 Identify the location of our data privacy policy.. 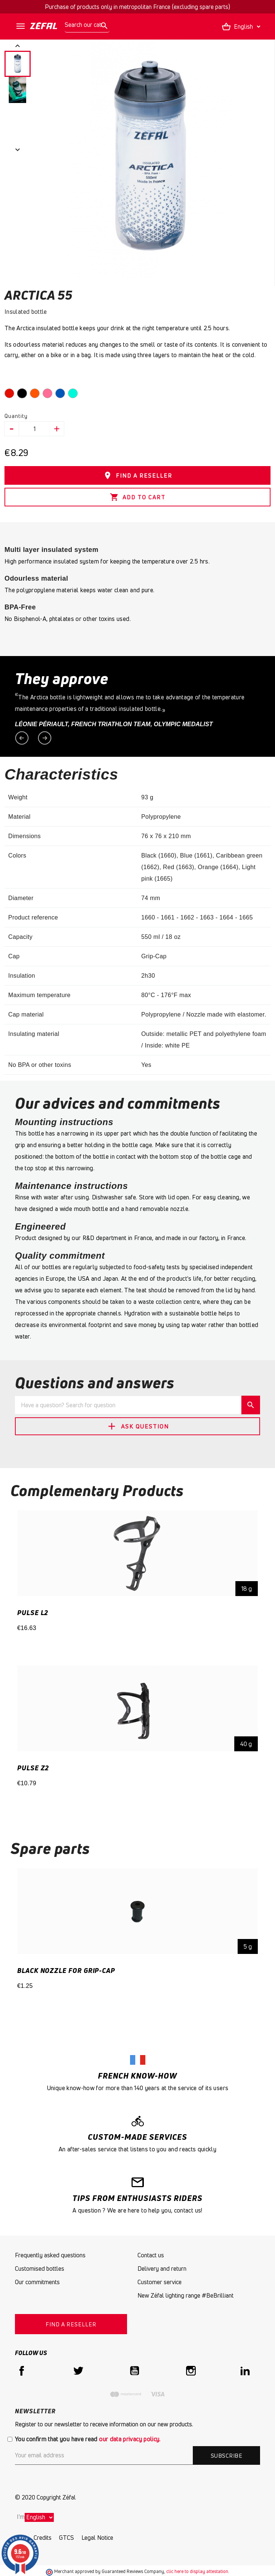
(130, 2439).